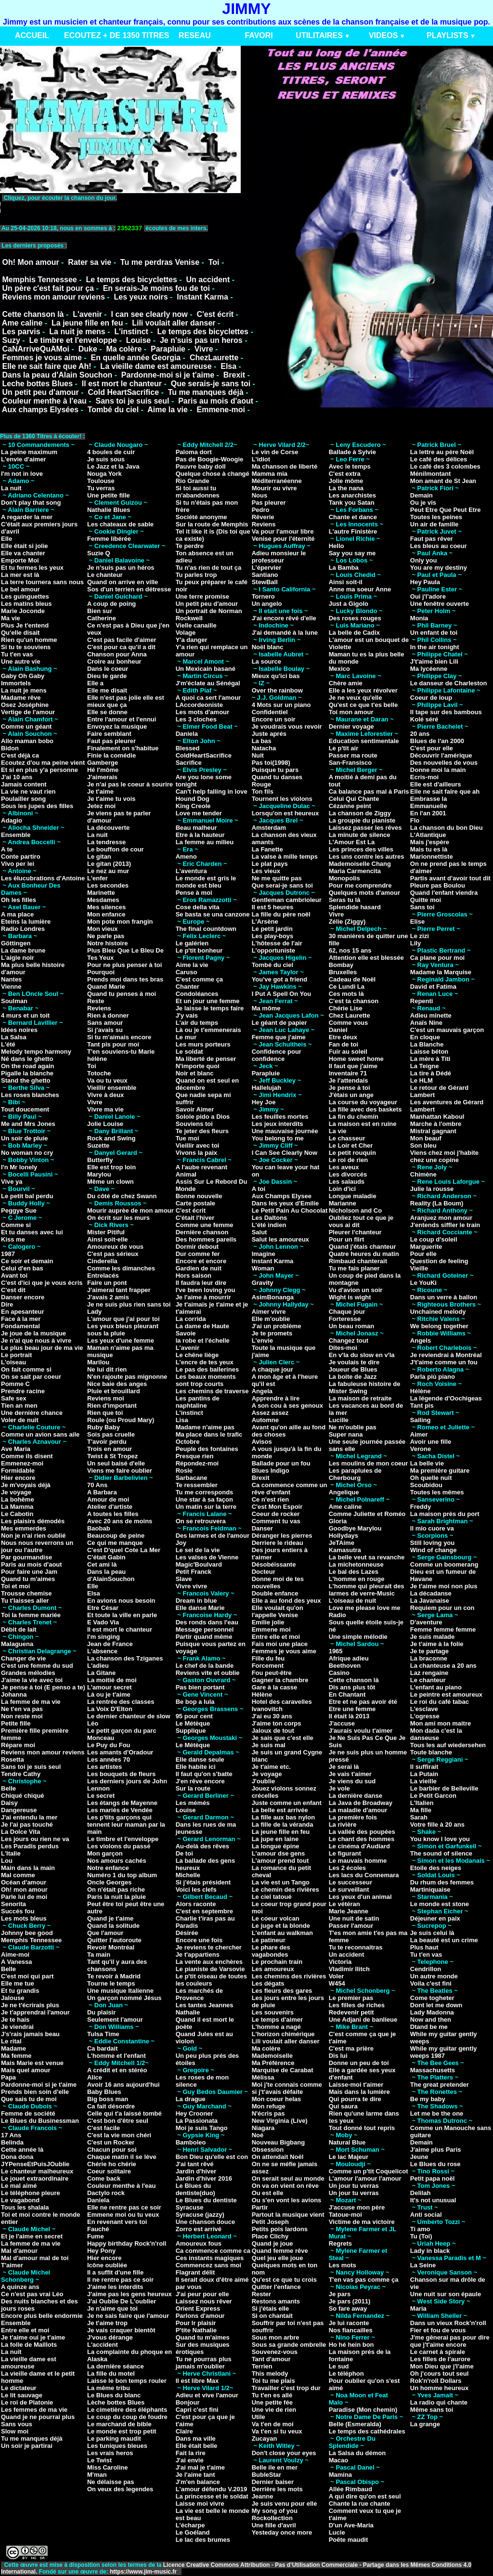  I want to click on Don't play that song, so click(31, 502).